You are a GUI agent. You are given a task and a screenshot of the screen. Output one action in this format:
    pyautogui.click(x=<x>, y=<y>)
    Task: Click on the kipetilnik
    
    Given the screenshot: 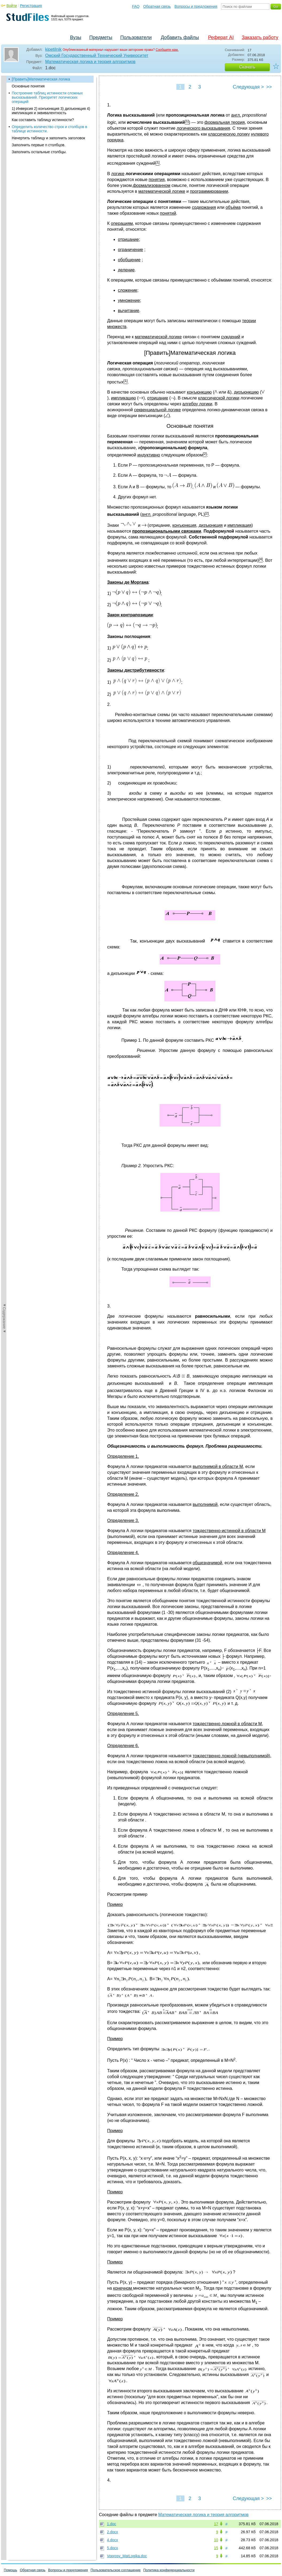 What is the action you would take?
    pyautogui.click(x=53, y=49)
    